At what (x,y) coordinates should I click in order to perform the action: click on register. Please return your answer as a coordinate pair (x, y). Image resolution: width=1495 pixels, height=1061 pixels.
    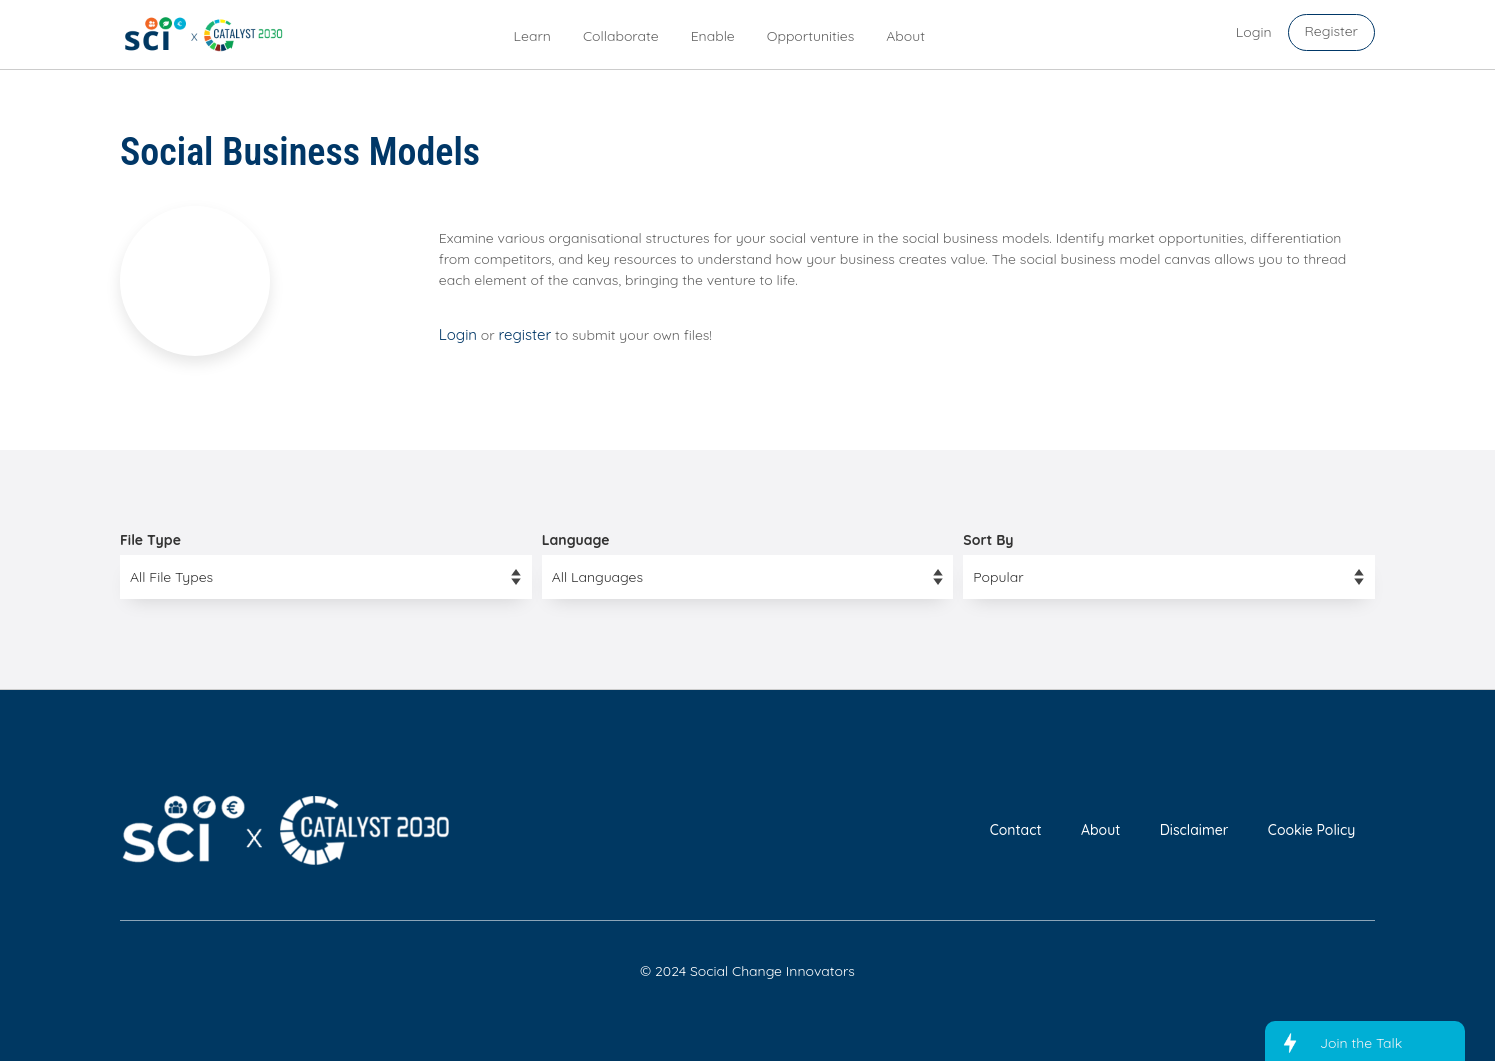
    Looking at the image, I should click on (525, 334).